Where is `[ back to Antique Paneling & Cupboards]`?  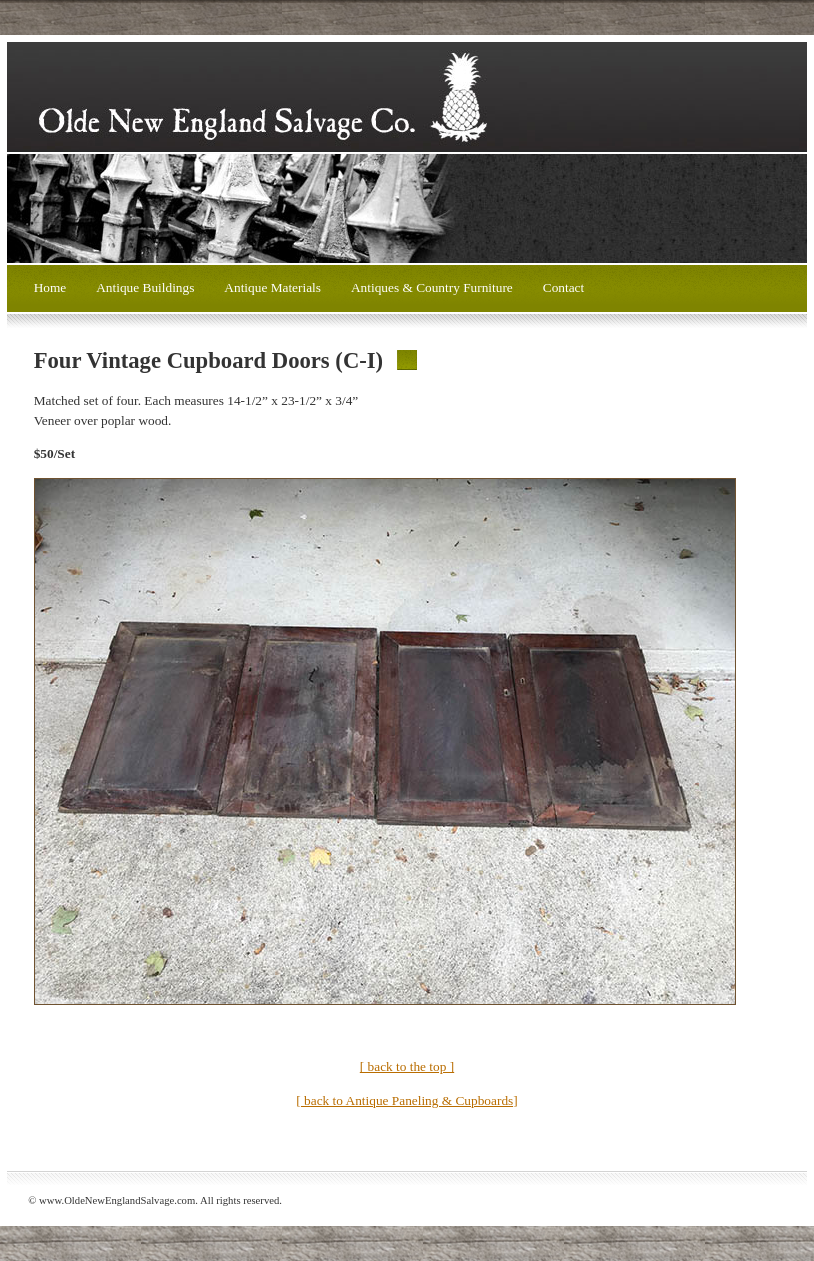
[ back to Antique Paneling & Cupboards] is located at coordinates (406, 1100).